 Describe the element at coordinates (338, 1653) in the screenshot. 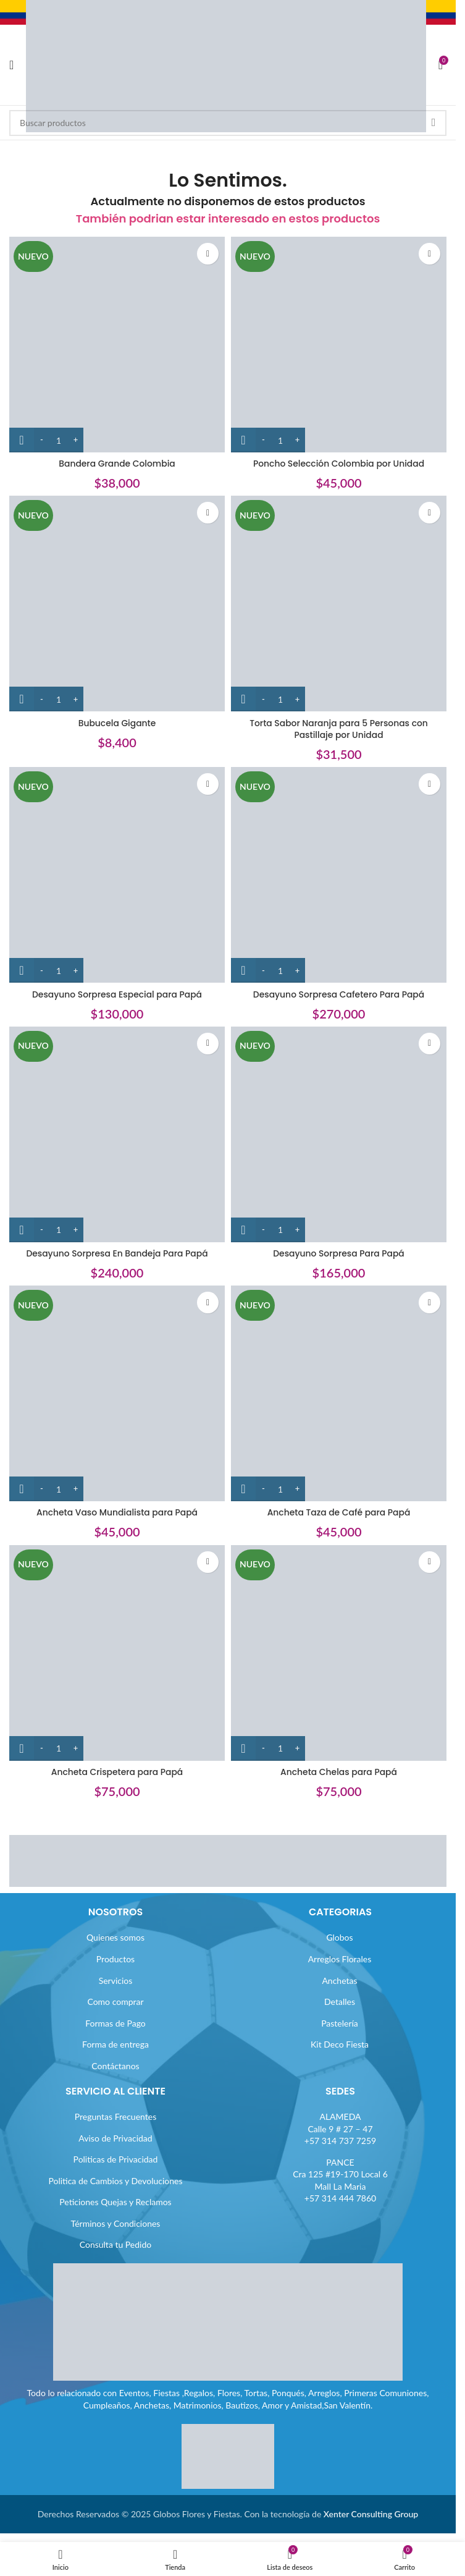

I see `[Ancheta Chelas para Papá]` at that location.